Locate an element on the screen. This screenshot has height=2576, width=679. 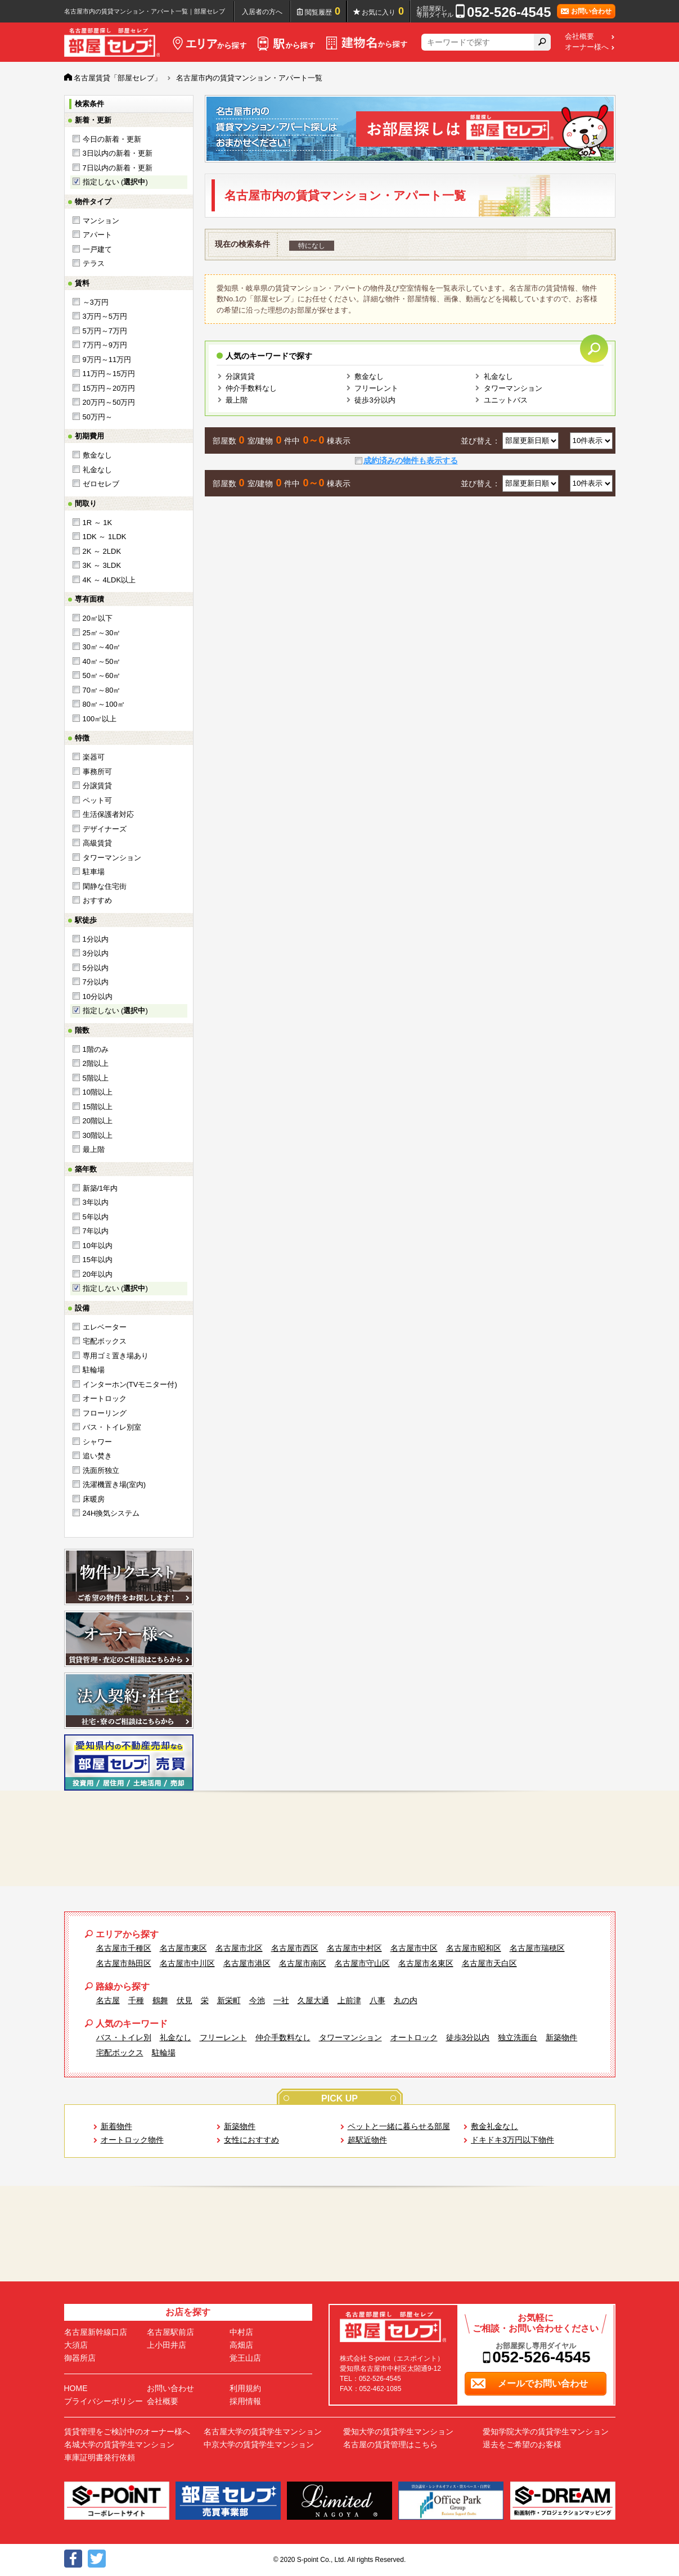
3万円～5万円 is located at coordinates (105, 316).